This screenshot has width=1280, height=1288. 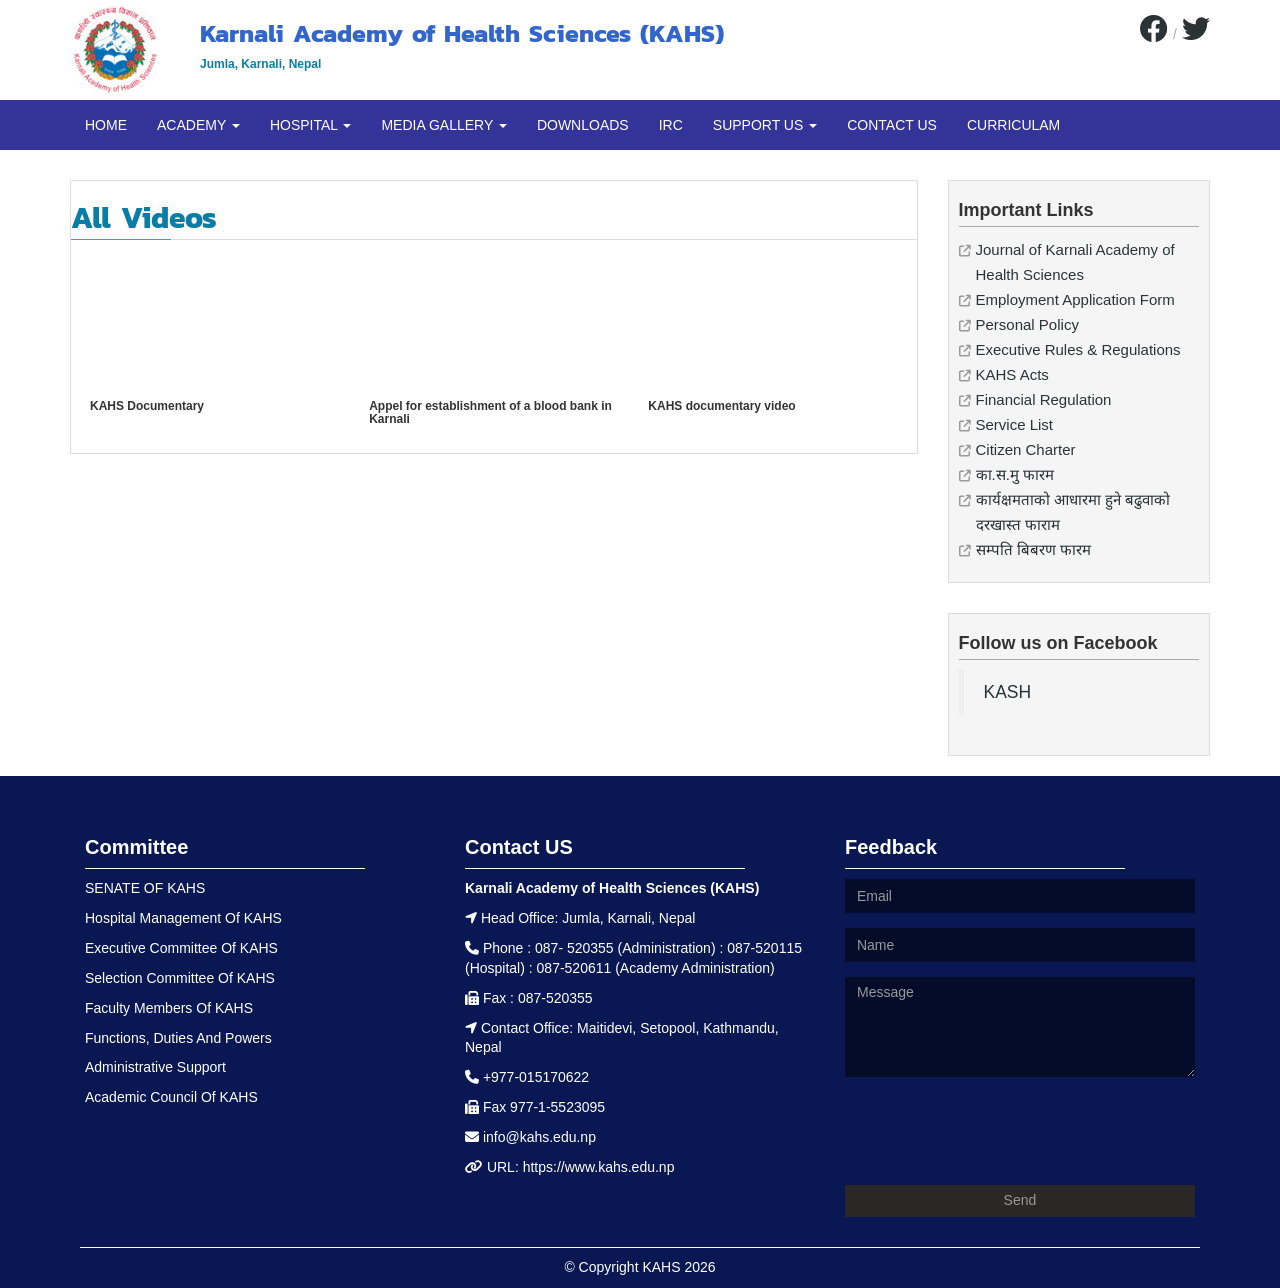 What do you see at coordinates (1015, 474) in the screenshot?
I see `का.स.मु फारम` at bounding box center [1015, 474].